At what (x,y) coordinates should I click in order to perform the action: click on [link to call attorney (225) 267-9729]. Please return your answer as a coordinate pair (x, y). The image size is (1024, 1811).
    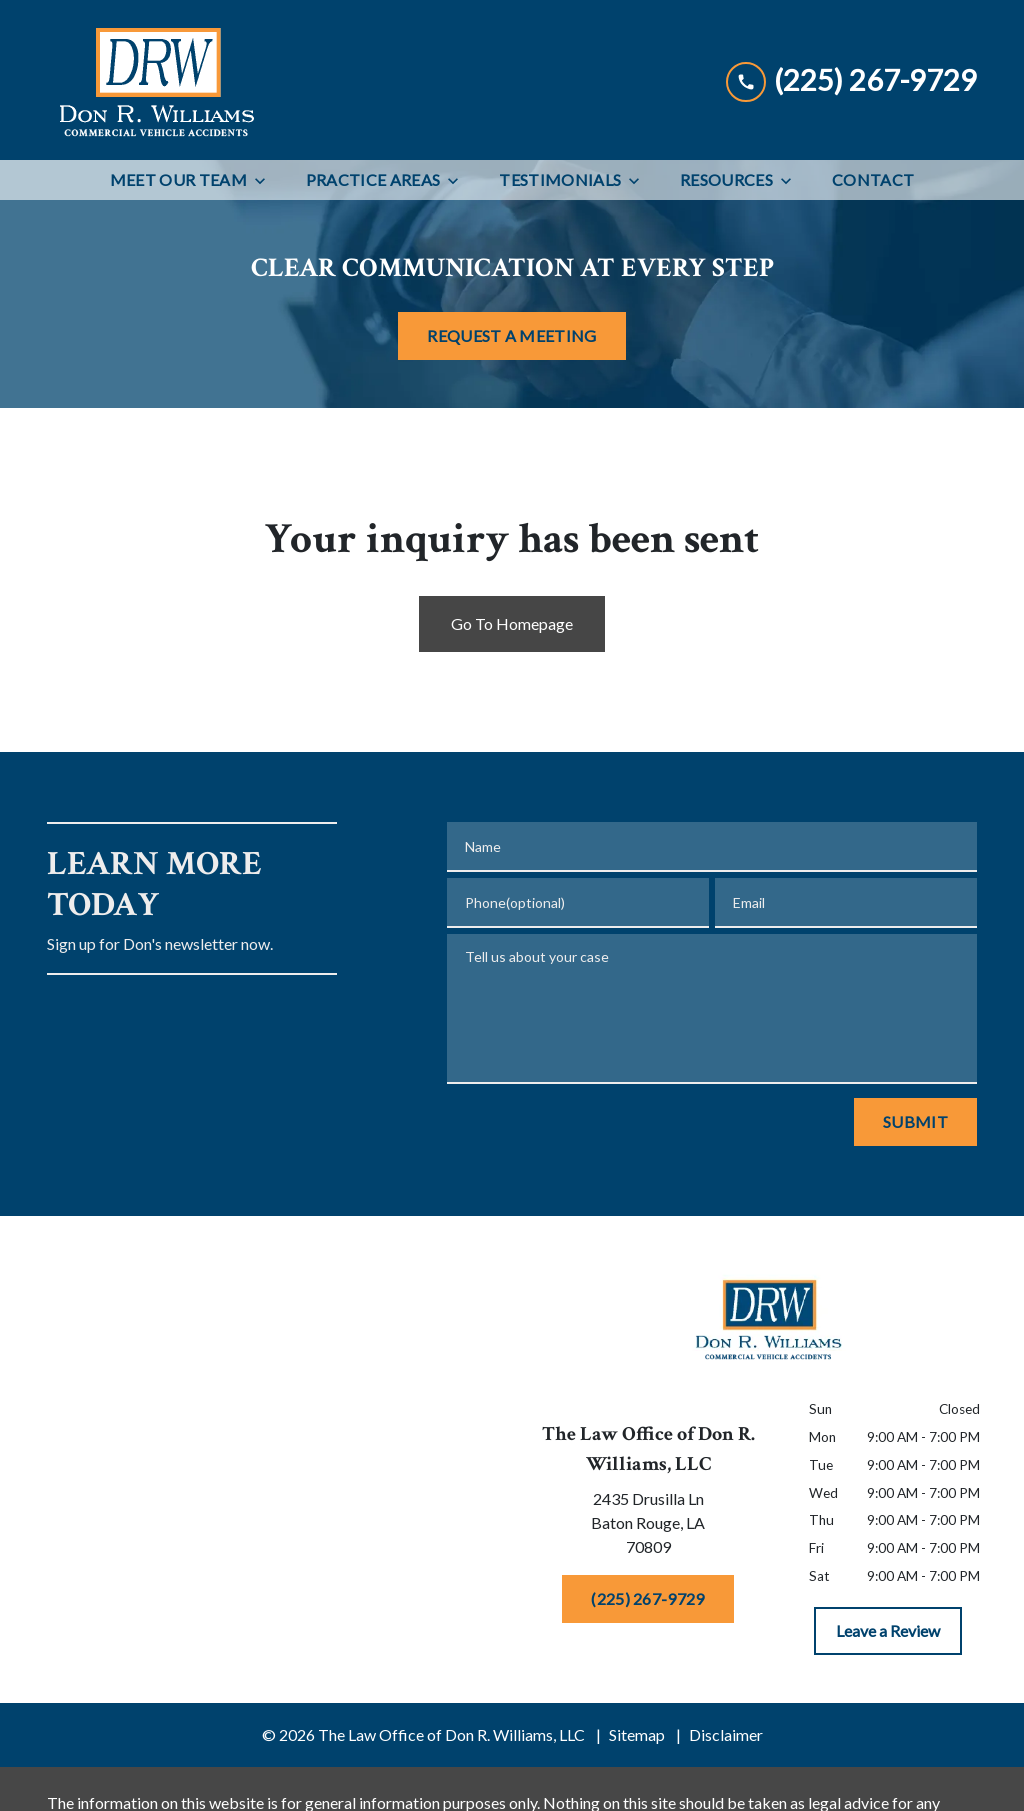
    Looking at the image, I should click on (851, 79).